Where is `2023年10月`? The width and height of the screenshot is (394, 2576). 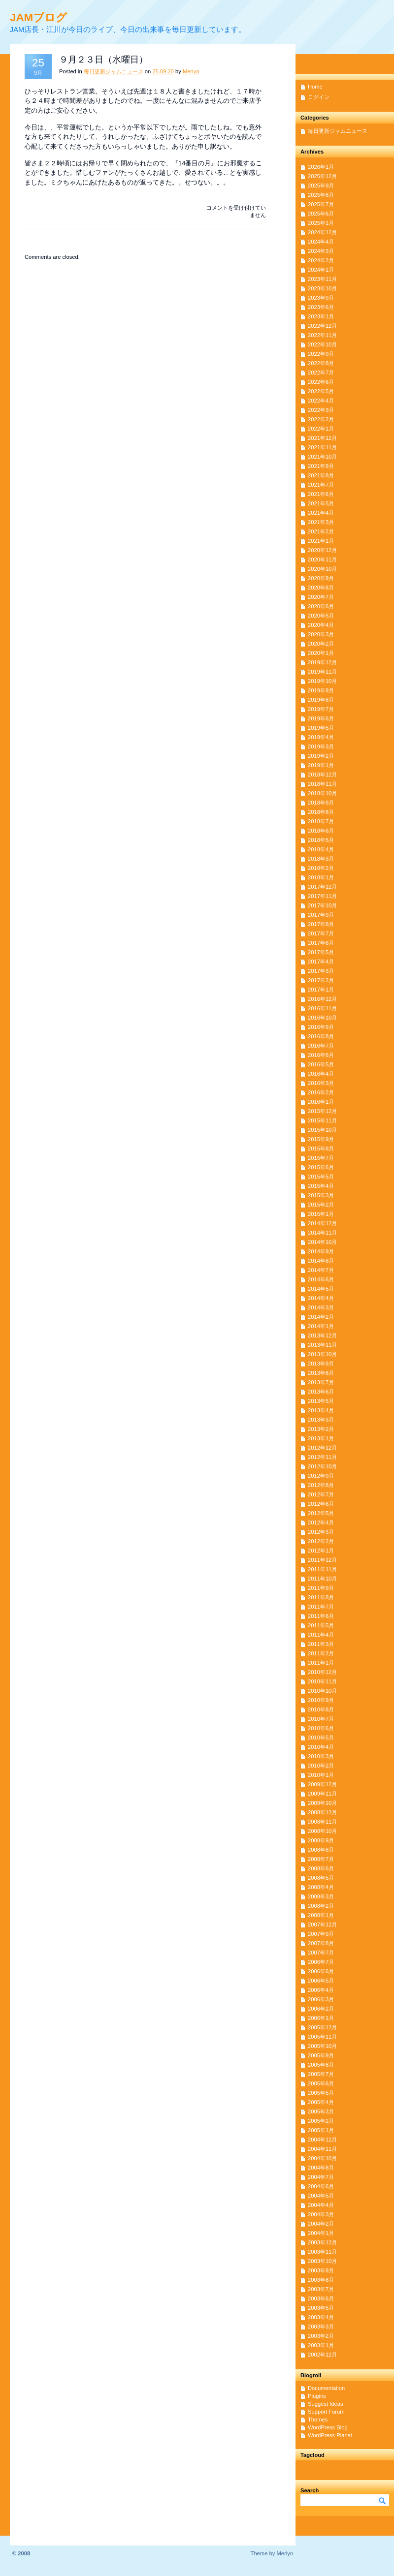
2023年10月 is located at coordinates (322, 288).